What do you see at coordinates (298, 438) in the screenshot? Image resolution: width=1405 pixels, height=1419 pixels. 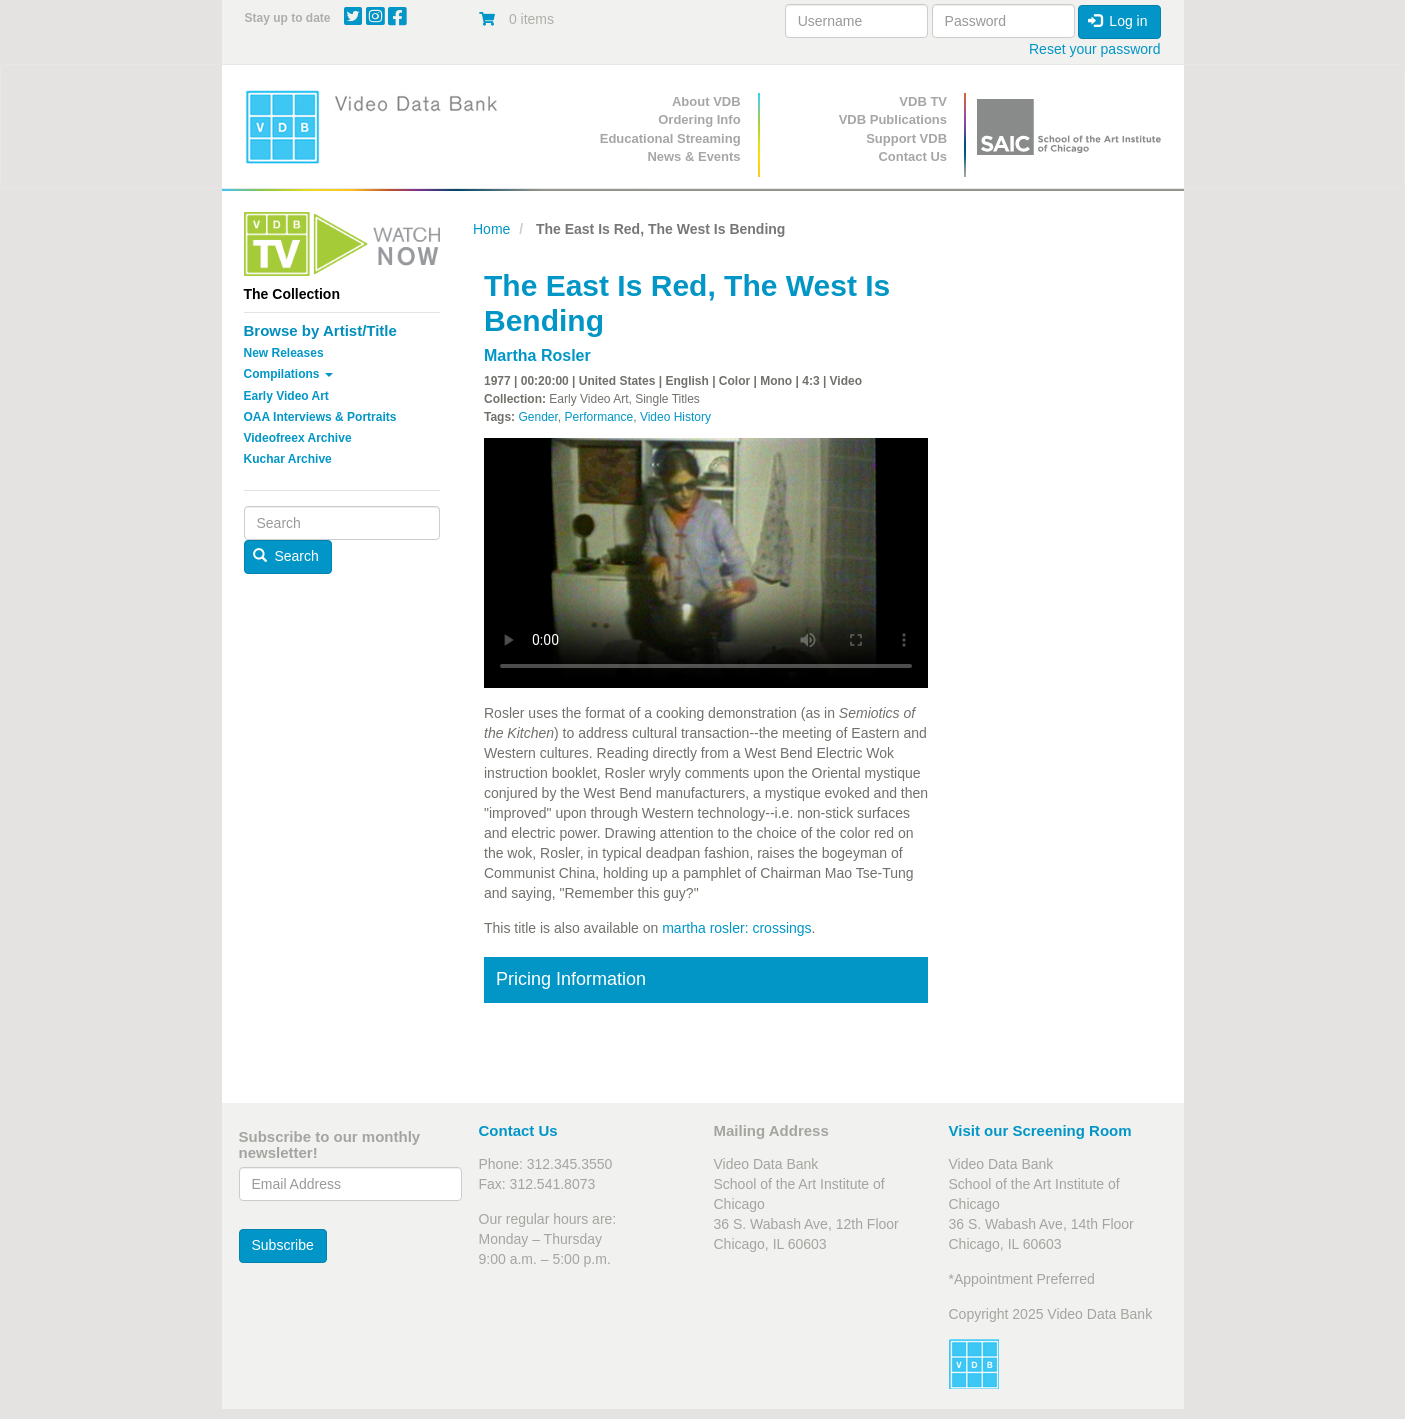 I see `Videofreex Archive` at bounding box center [298, 438].